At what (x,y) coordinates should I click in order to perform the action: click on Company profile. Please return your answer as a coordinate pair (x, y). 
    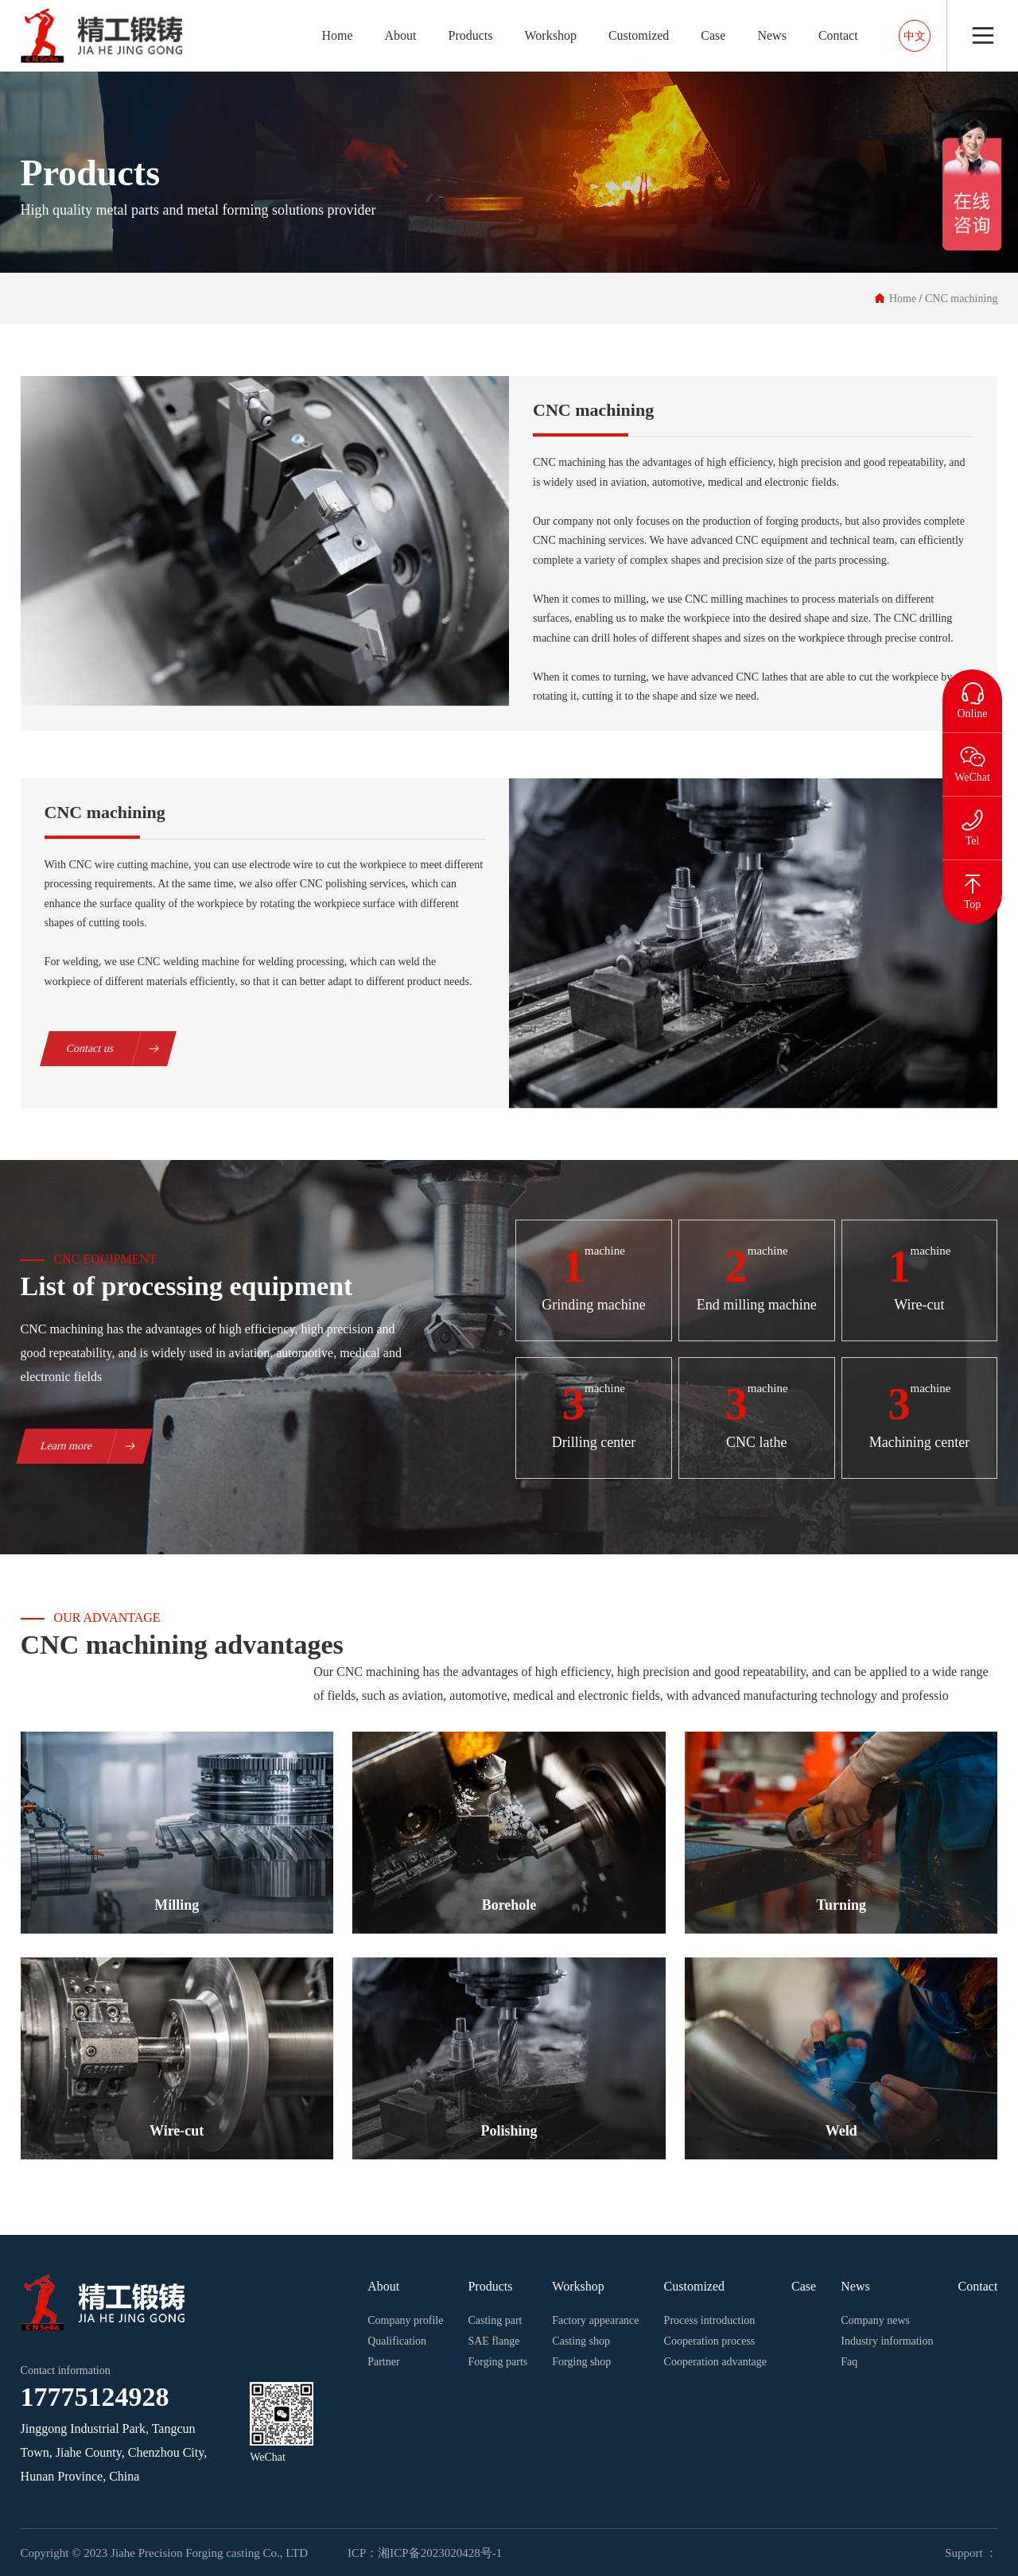
    Looking at the image, I should click on (405, 2320).